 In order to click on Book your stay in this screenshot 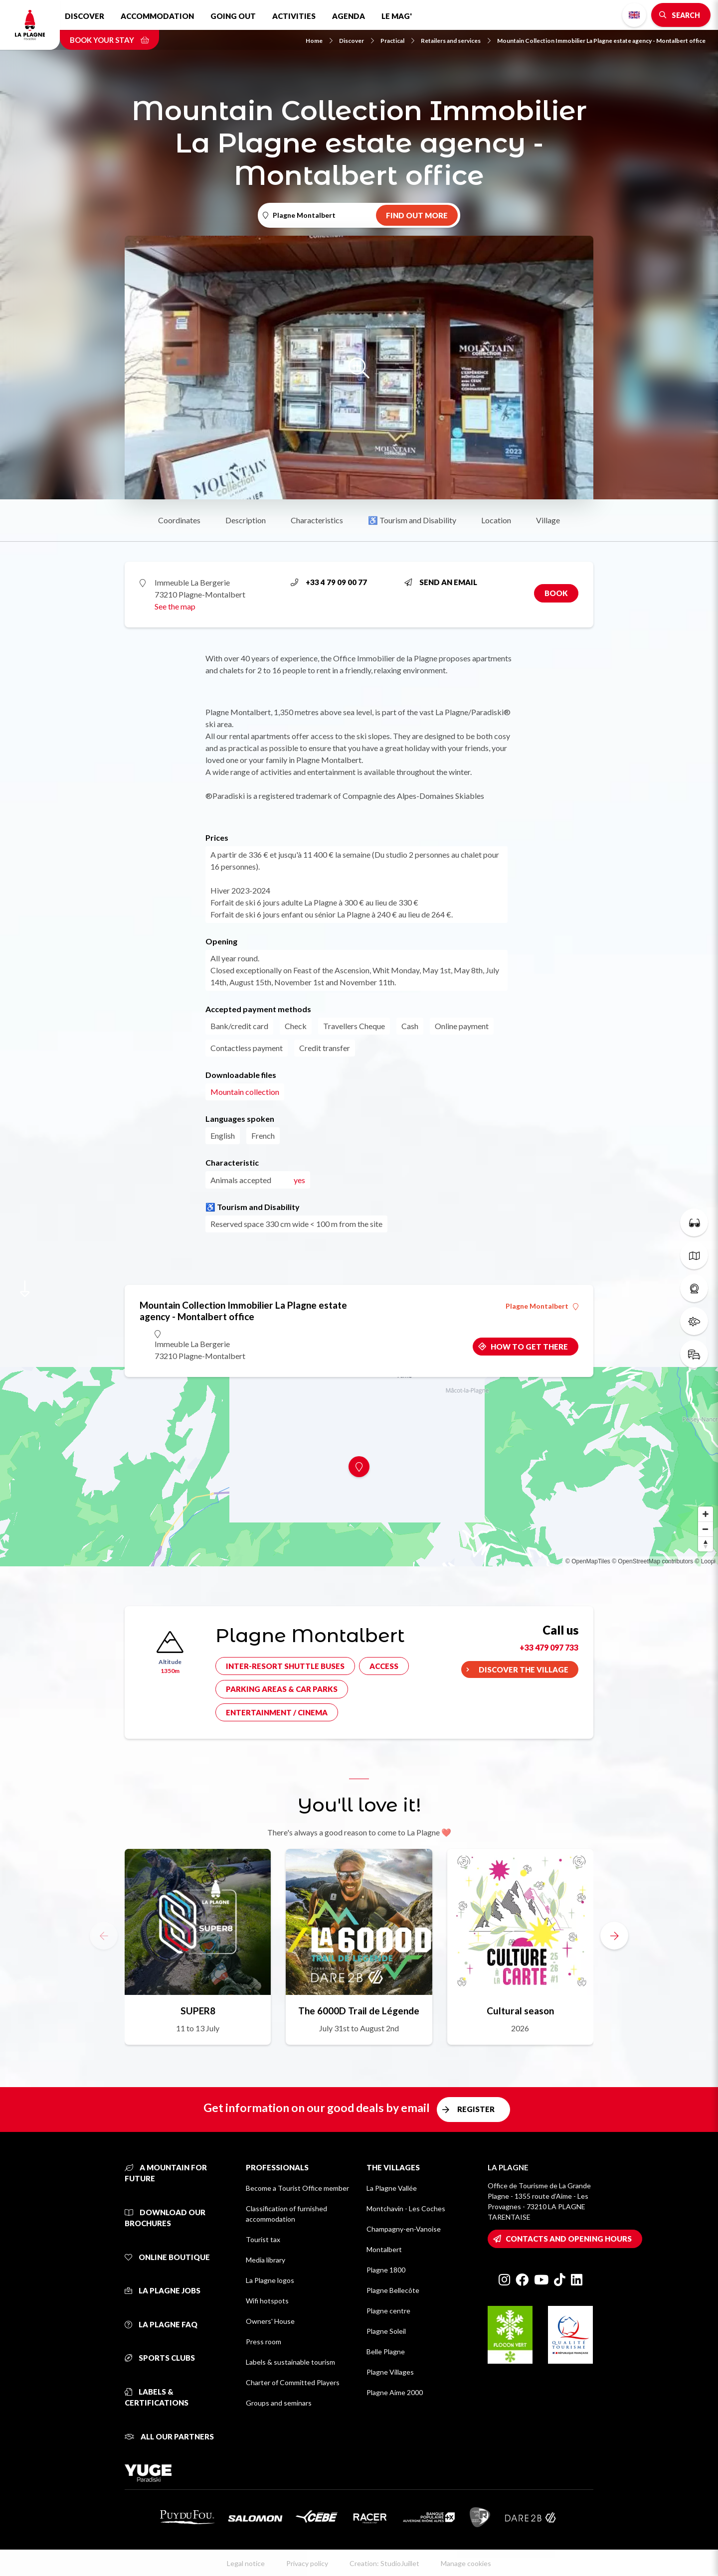, I will do `click(109, 39)`.